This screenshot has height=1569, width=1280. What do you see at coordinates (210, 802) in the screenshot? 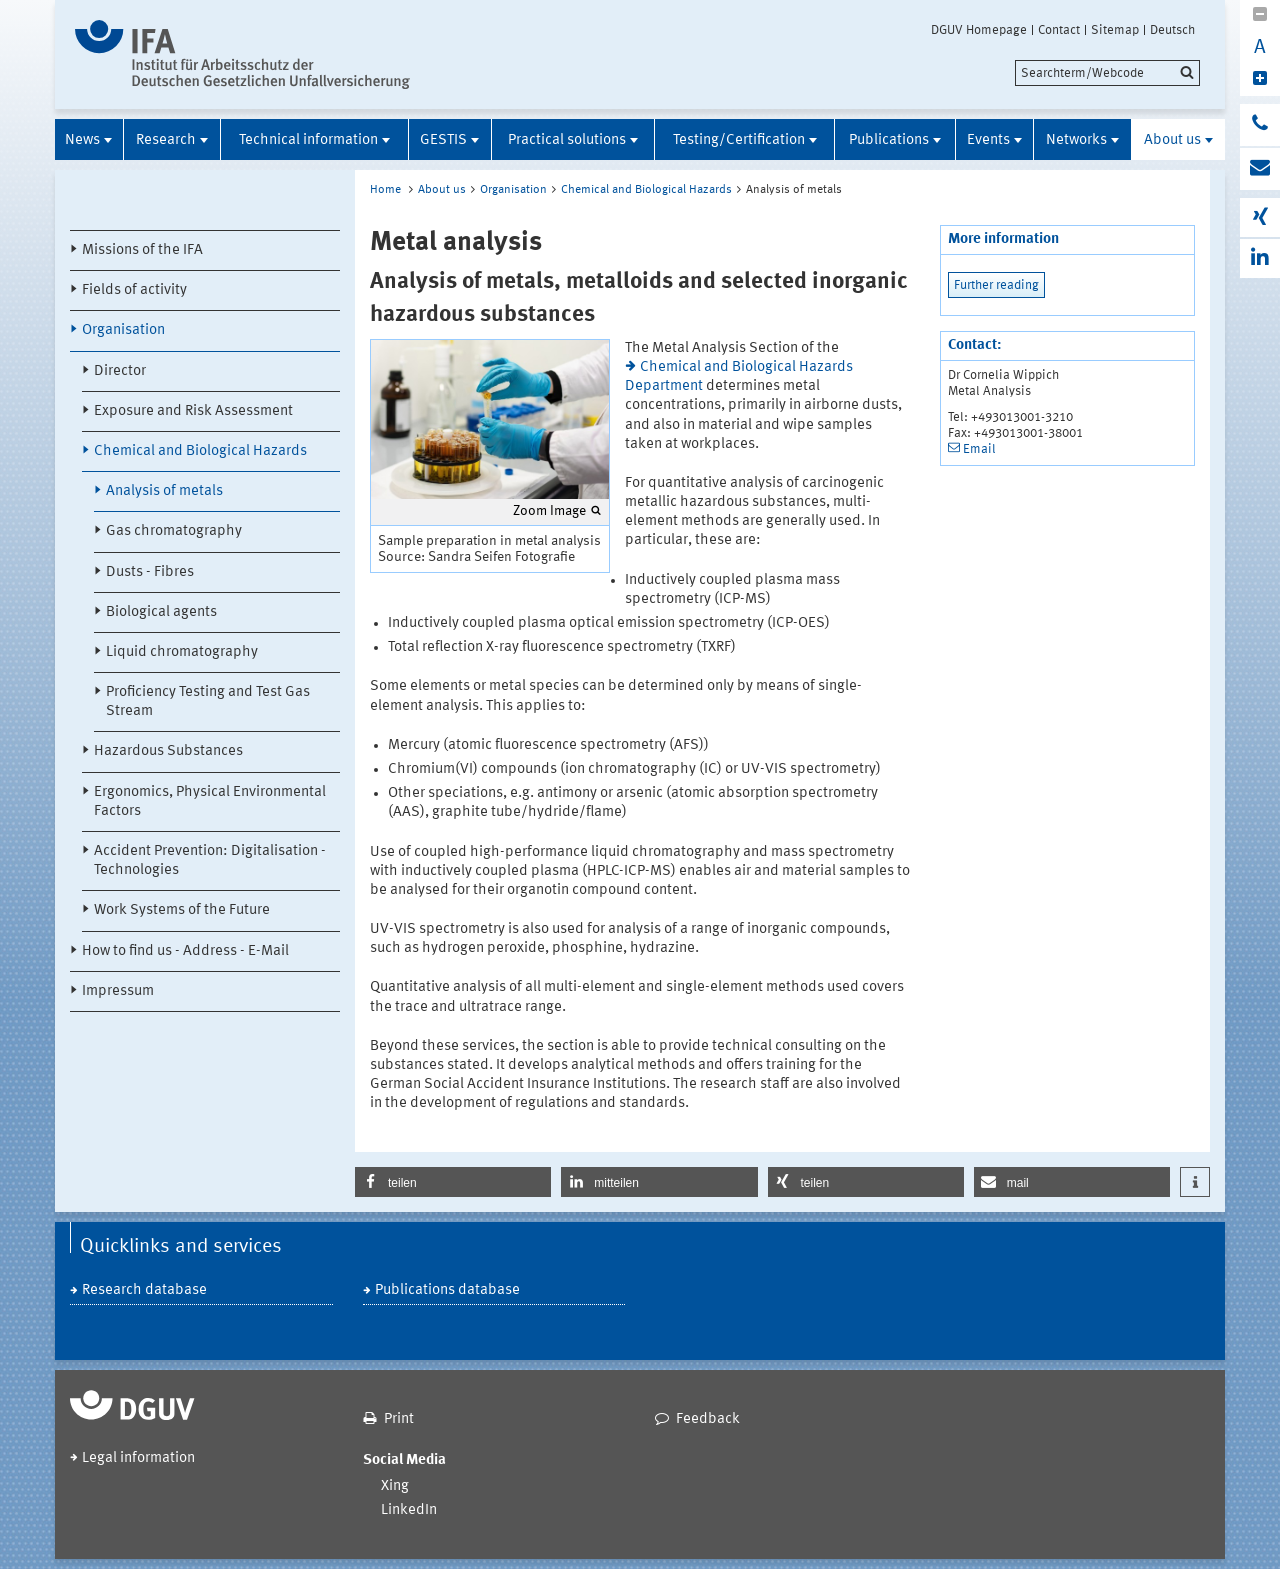
I see `Ergonomics, Physical Environmental Factors` at bounding box center [210, 802].